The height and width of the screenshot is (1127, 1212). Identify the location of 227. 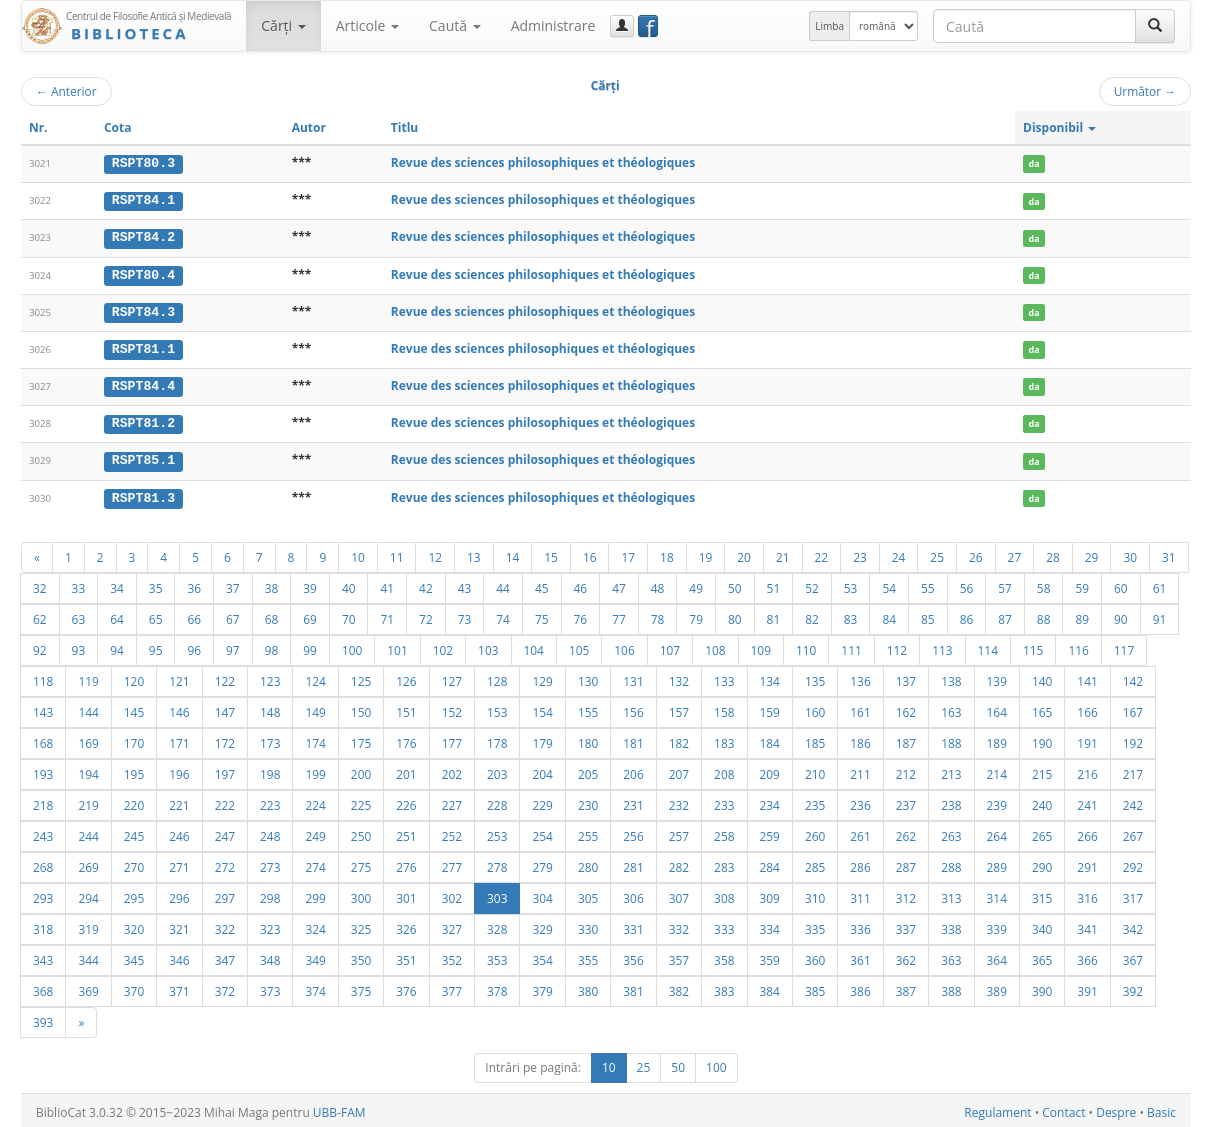
(452, 801).